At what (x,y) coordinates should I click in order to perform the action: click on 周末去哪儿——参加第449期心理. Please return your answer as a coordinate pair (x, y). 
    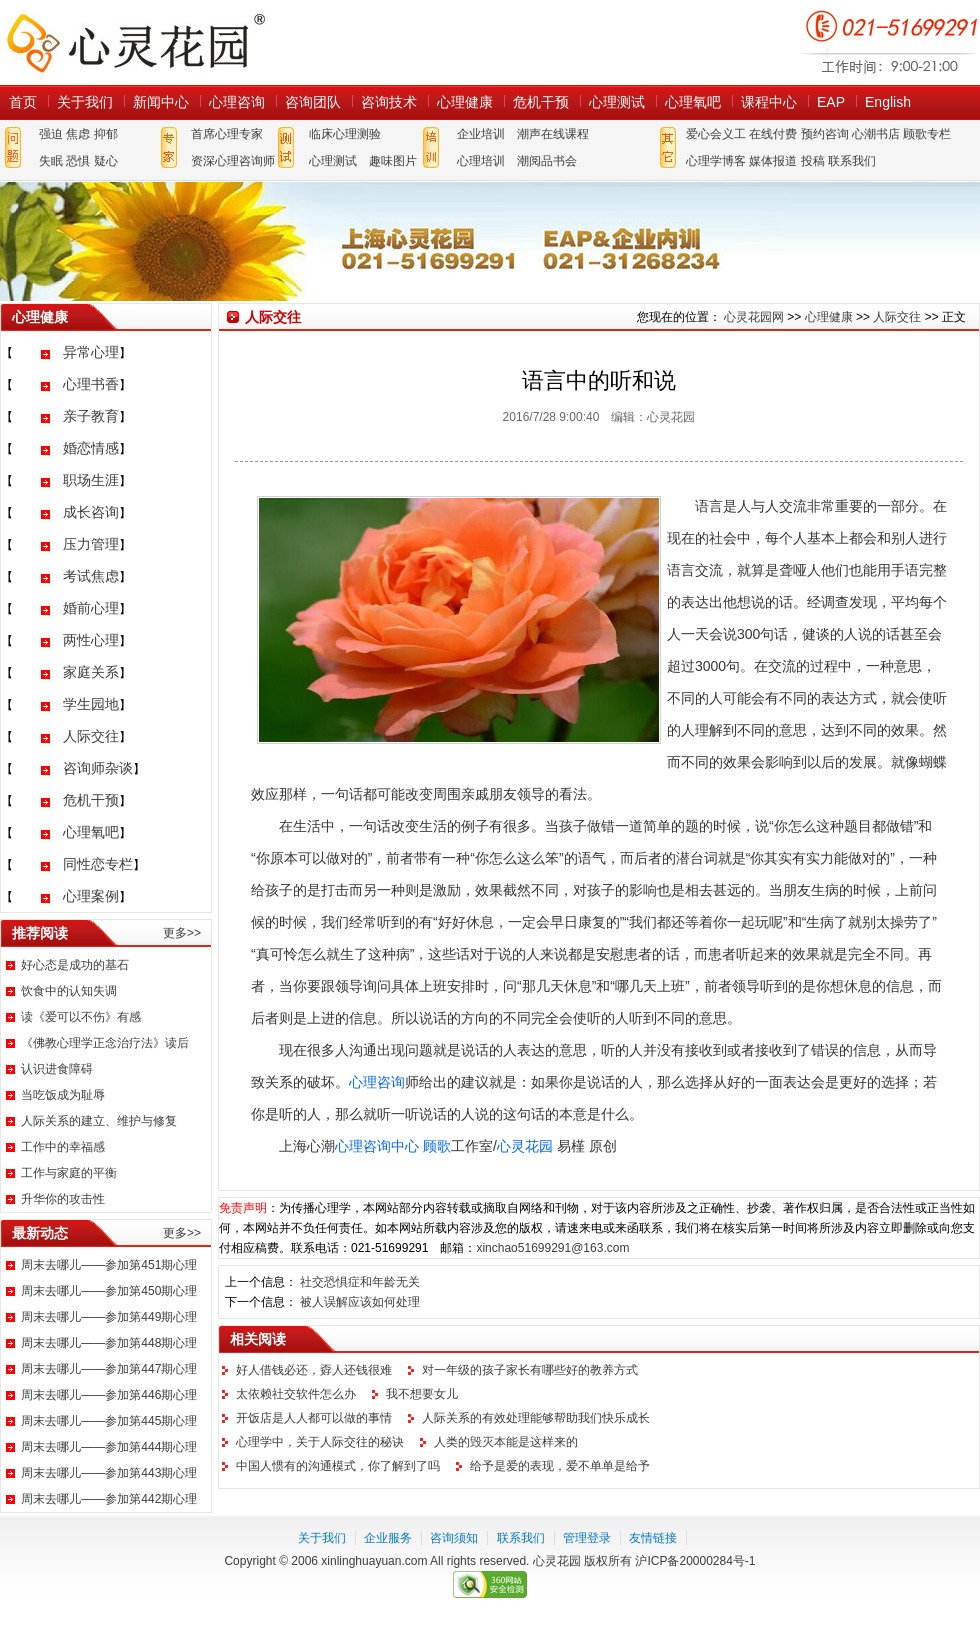
    Looking at the image, I should click on (109, 1317).